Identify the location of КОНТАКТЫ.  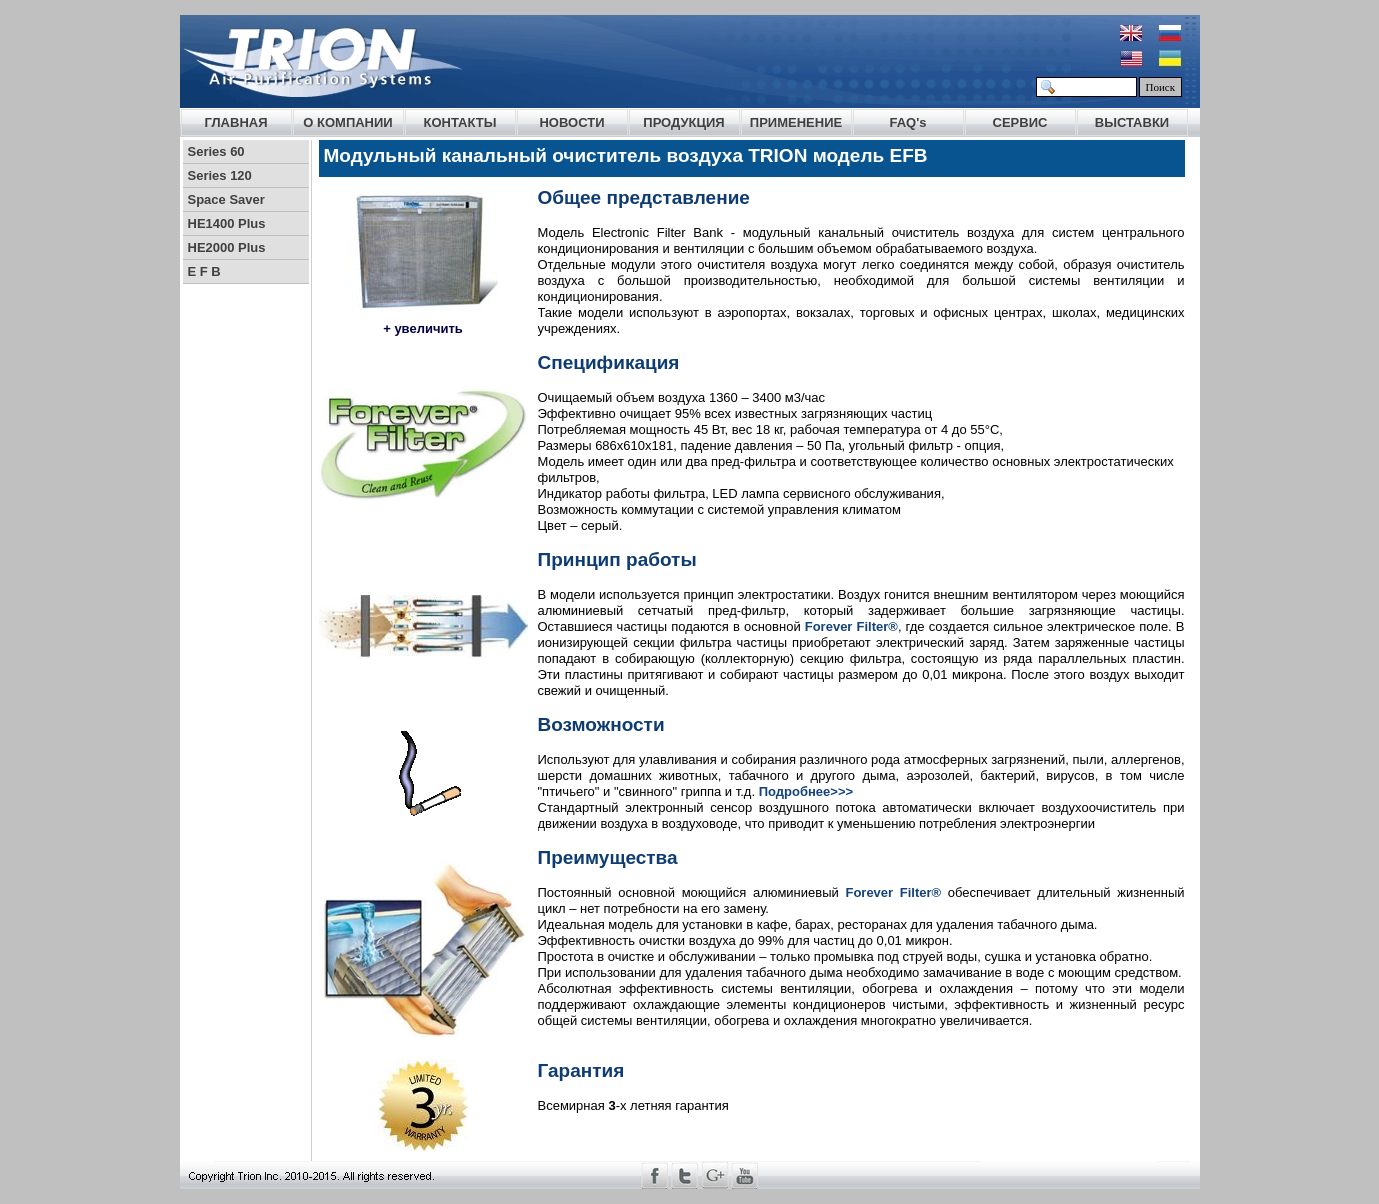
(460, 122).